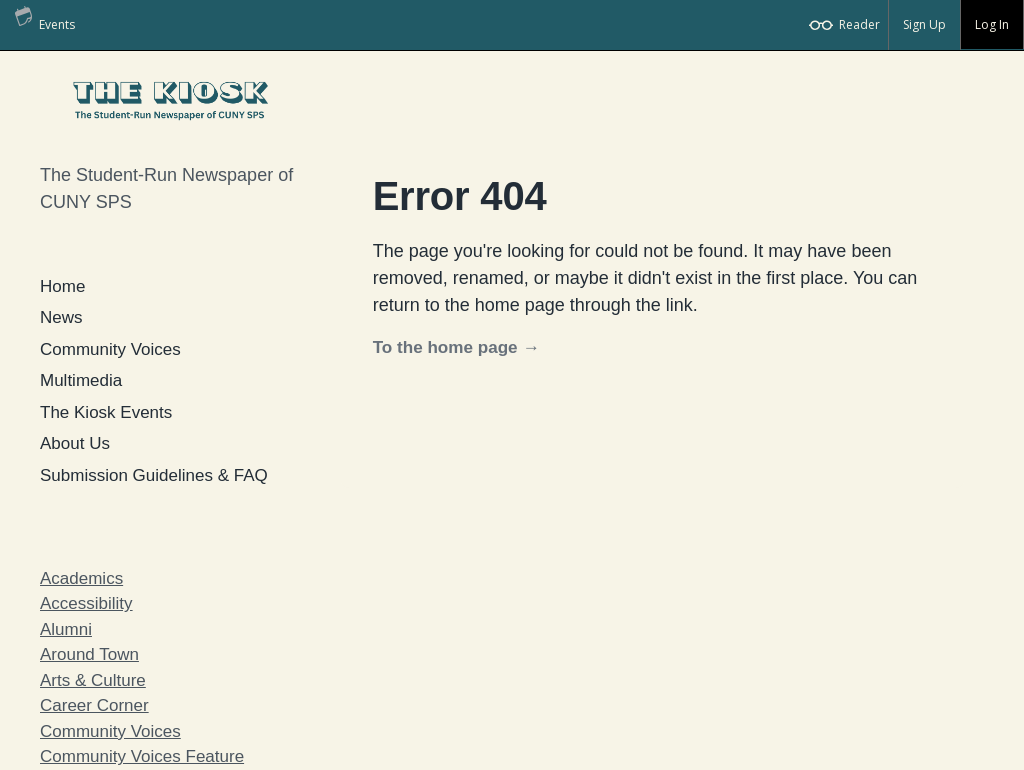  Describe the element at coordinates (94, 705) in the screenshot. I see `Career Corner` at that location.